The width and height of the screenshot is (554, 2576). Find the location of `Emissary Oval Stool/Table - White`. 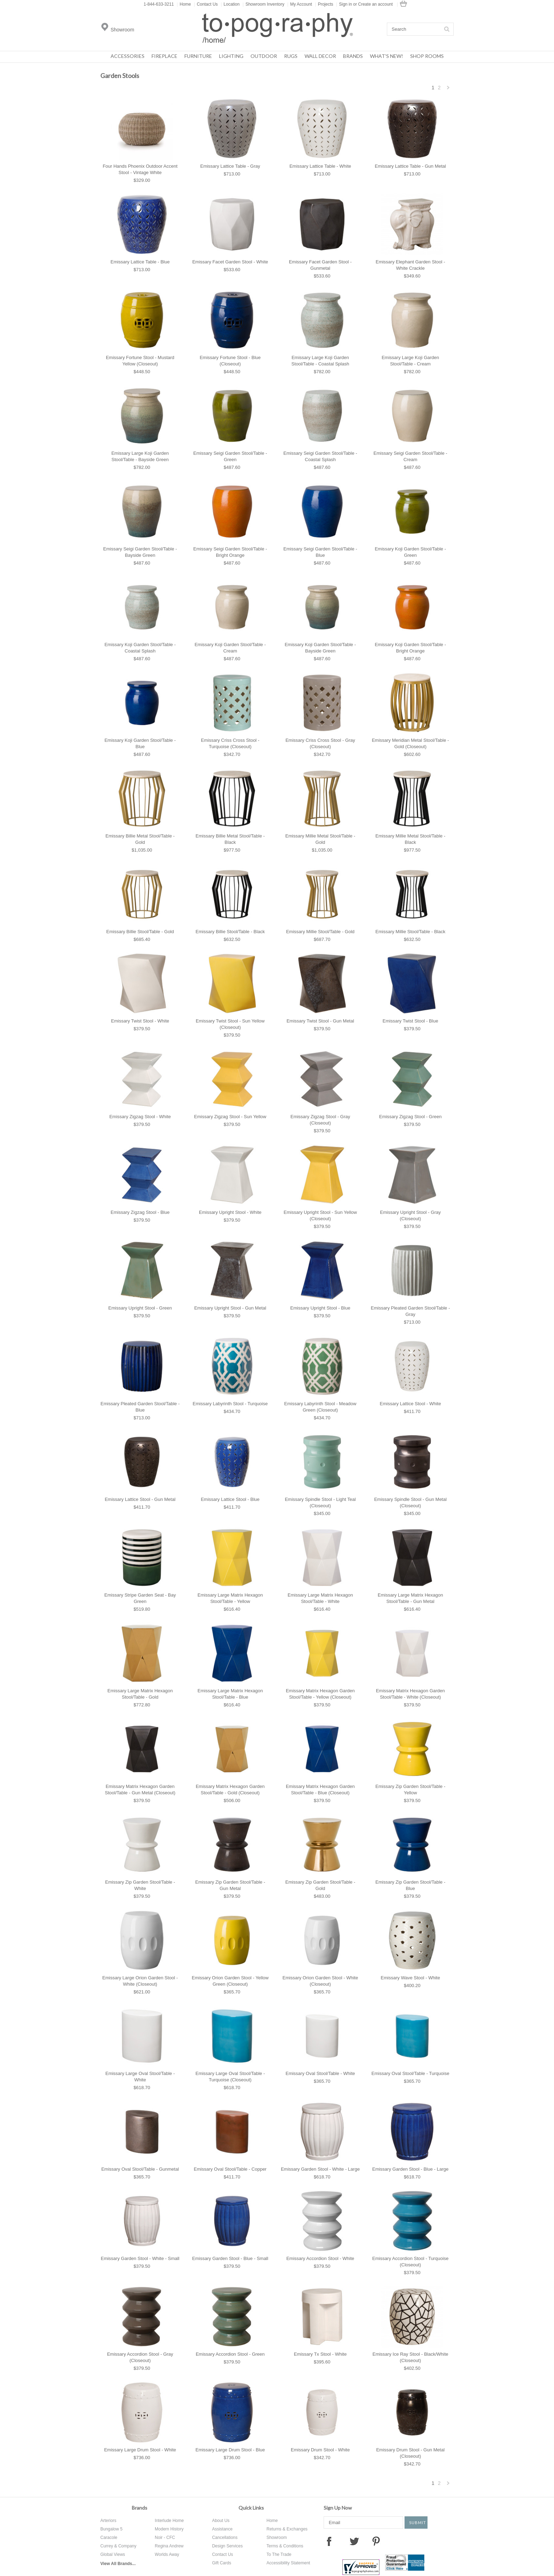

Emissary Oval Stool/Table - White is located at coordinates (320, 2073).